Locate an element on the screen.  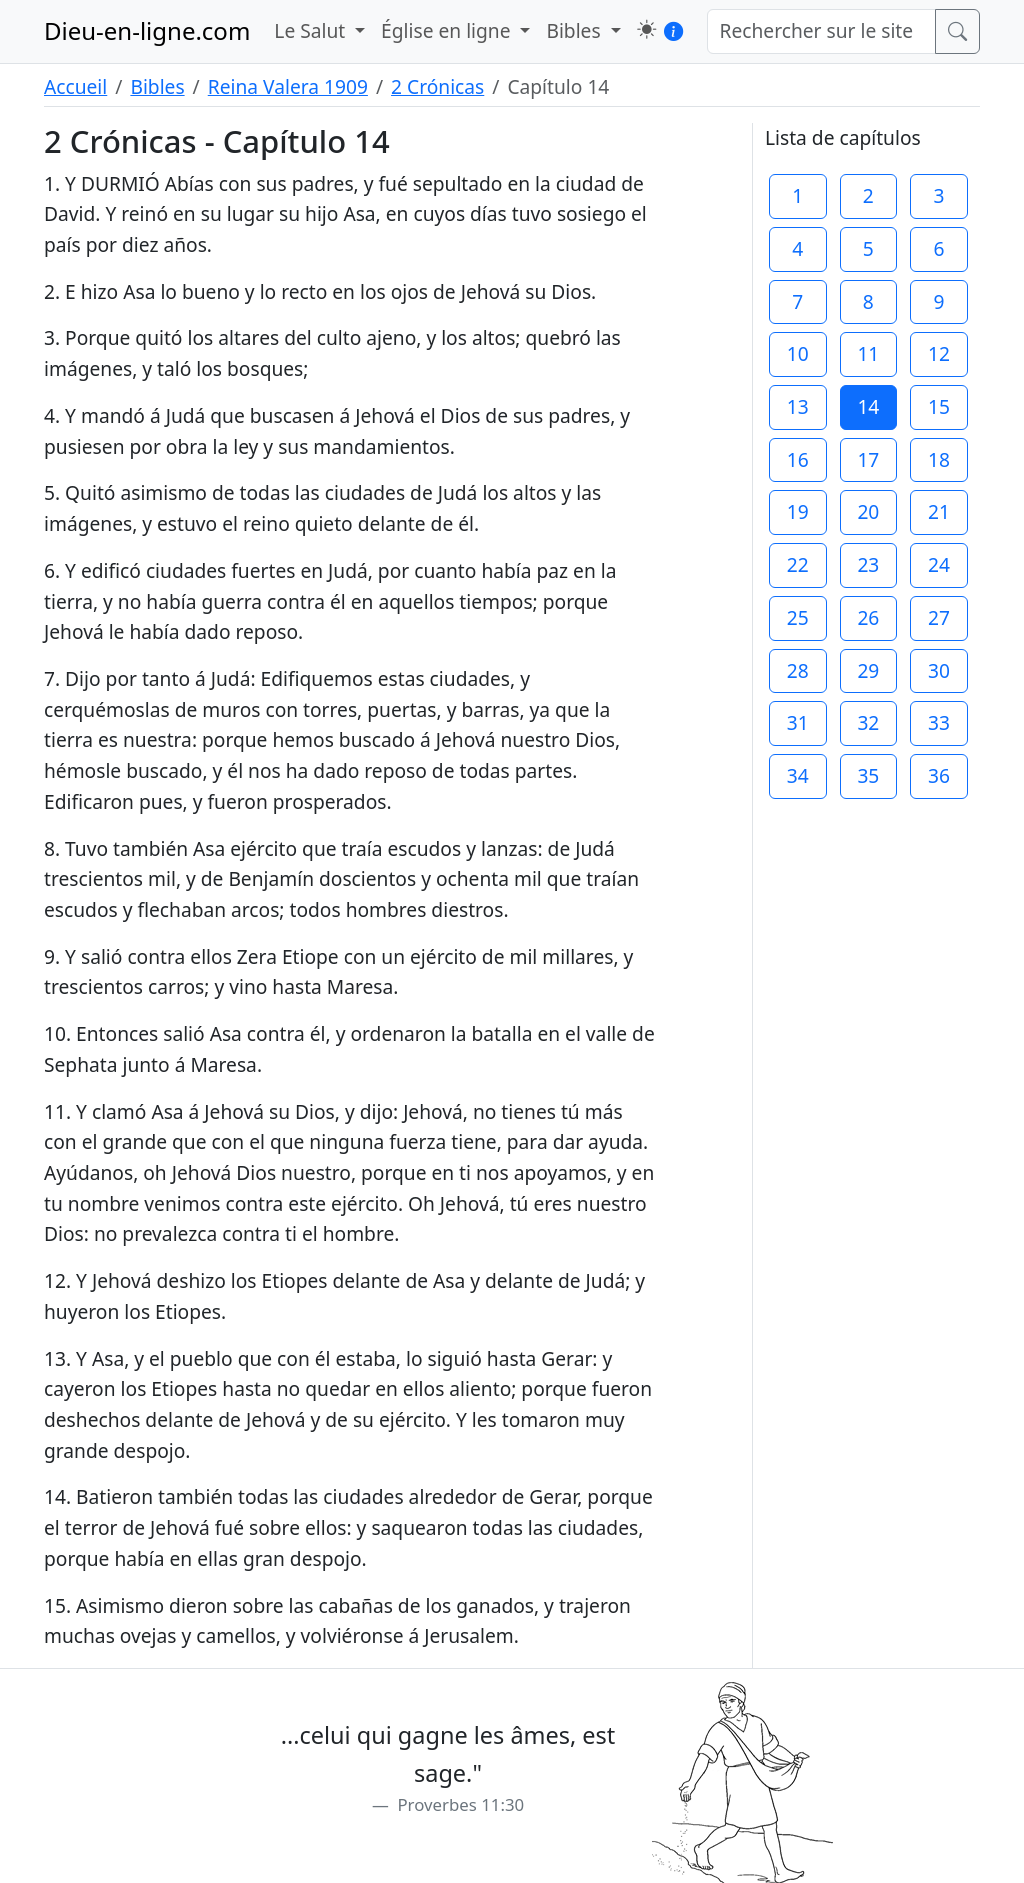
Reina Valera 1909 is located at coordinates (288, 86).